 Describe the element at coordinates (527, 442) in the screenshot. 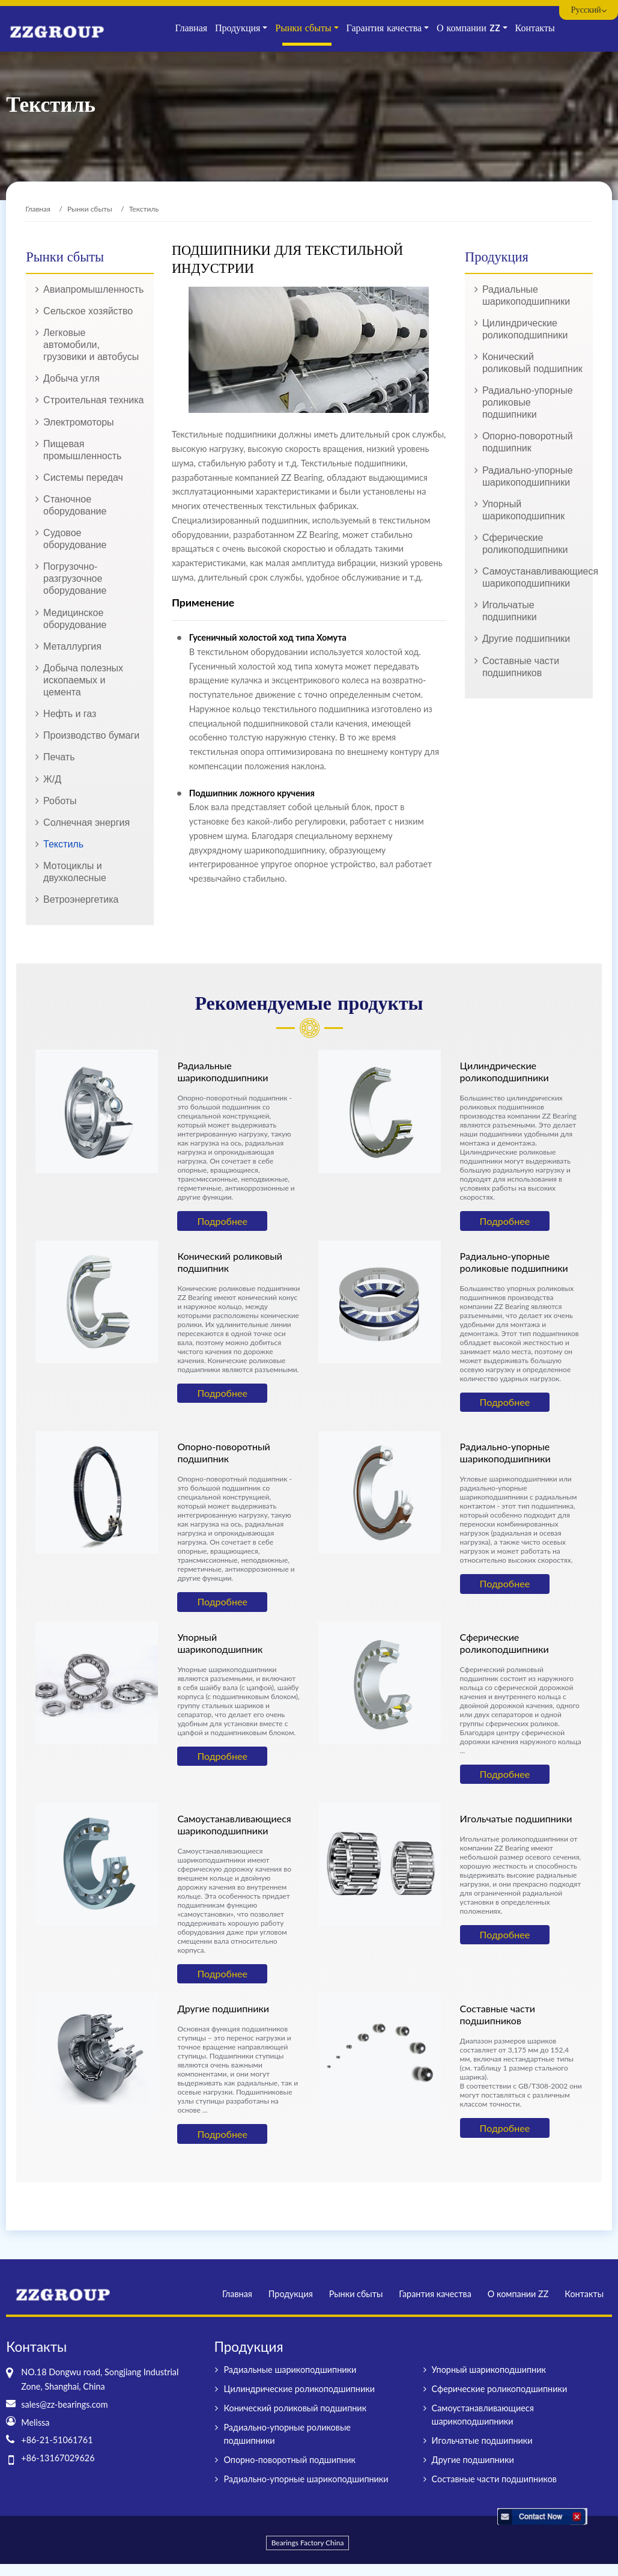

I see `Опорно-поворотный подшипник` at that location.